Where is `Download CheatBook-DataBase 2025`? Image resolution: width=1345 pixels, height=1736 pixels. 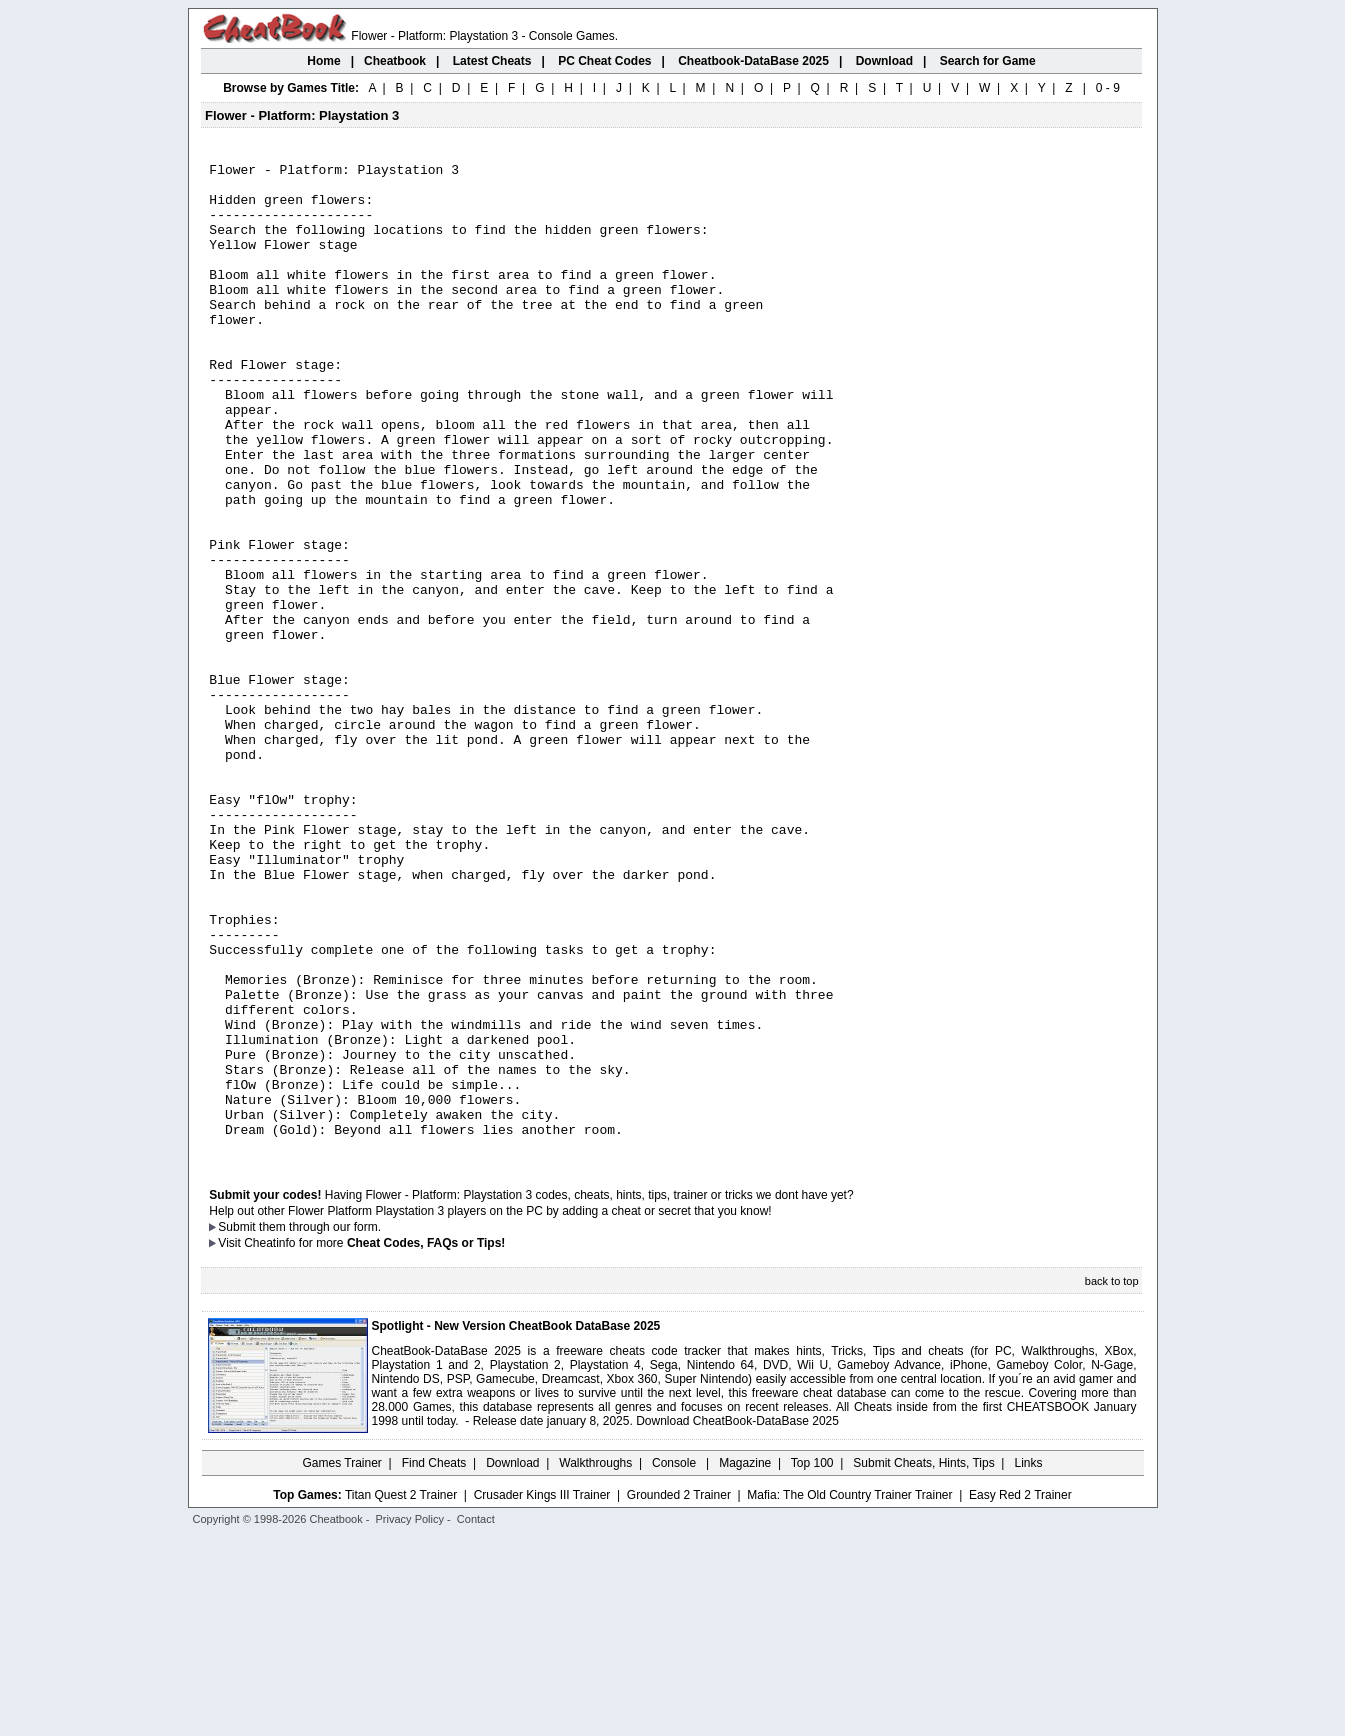
Download CheatBook-DataBase 2025 is located at coordinates (737, 1619).